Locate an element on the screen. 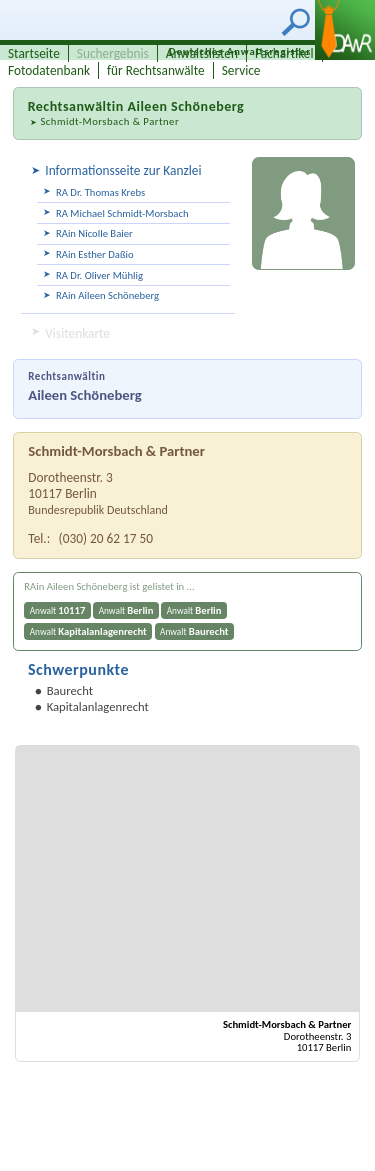 The width and height of the screenshot is (375, 1171). Anwalt is located at coordinates (58, 610).